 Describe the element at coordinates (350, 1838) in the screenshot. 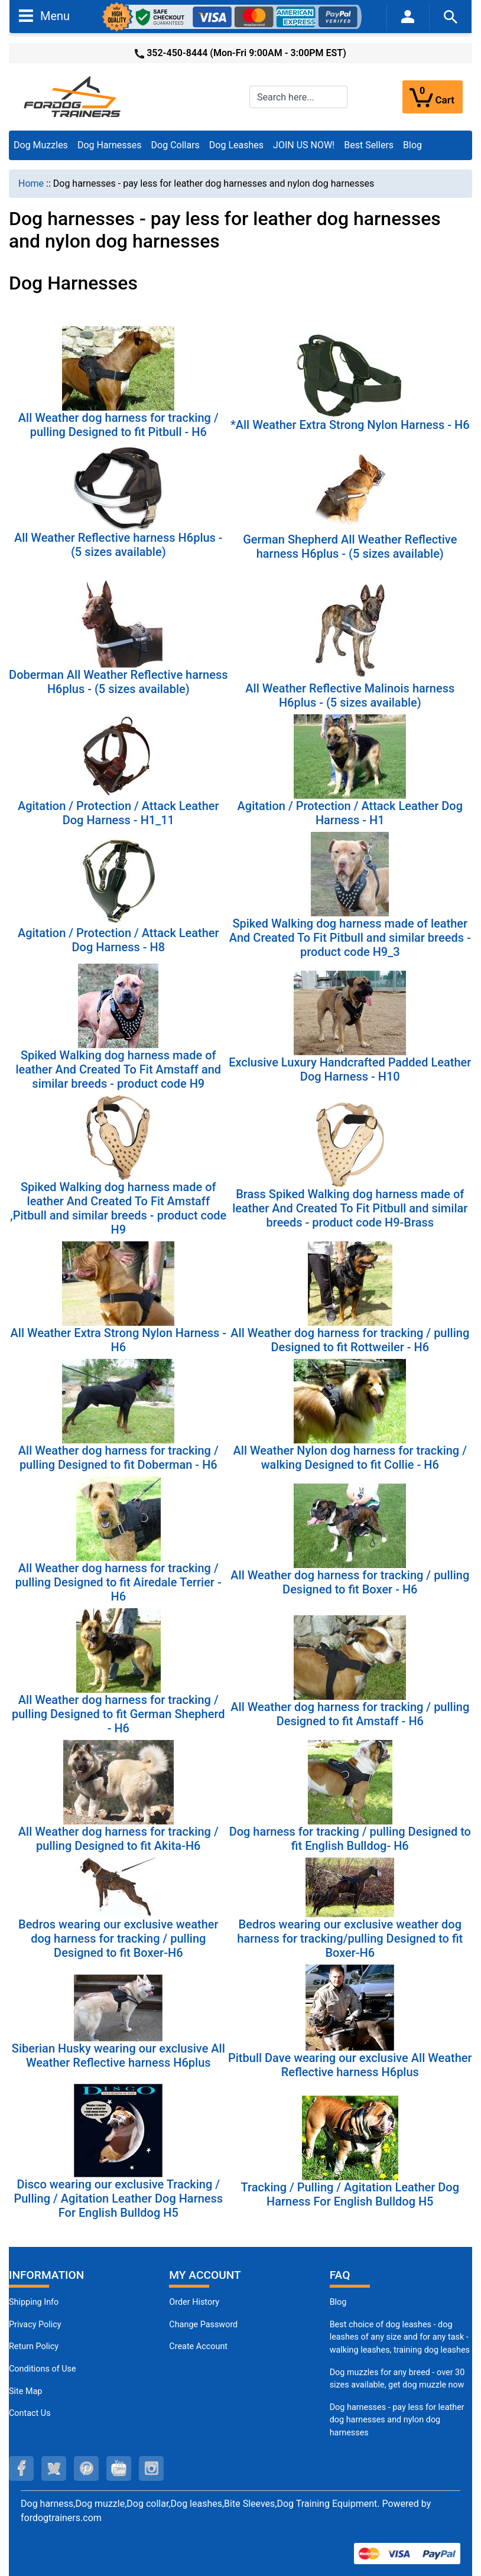

I see `Dog harness for tracking / pulling Designed to fit English Bulldog- H6` at that location.